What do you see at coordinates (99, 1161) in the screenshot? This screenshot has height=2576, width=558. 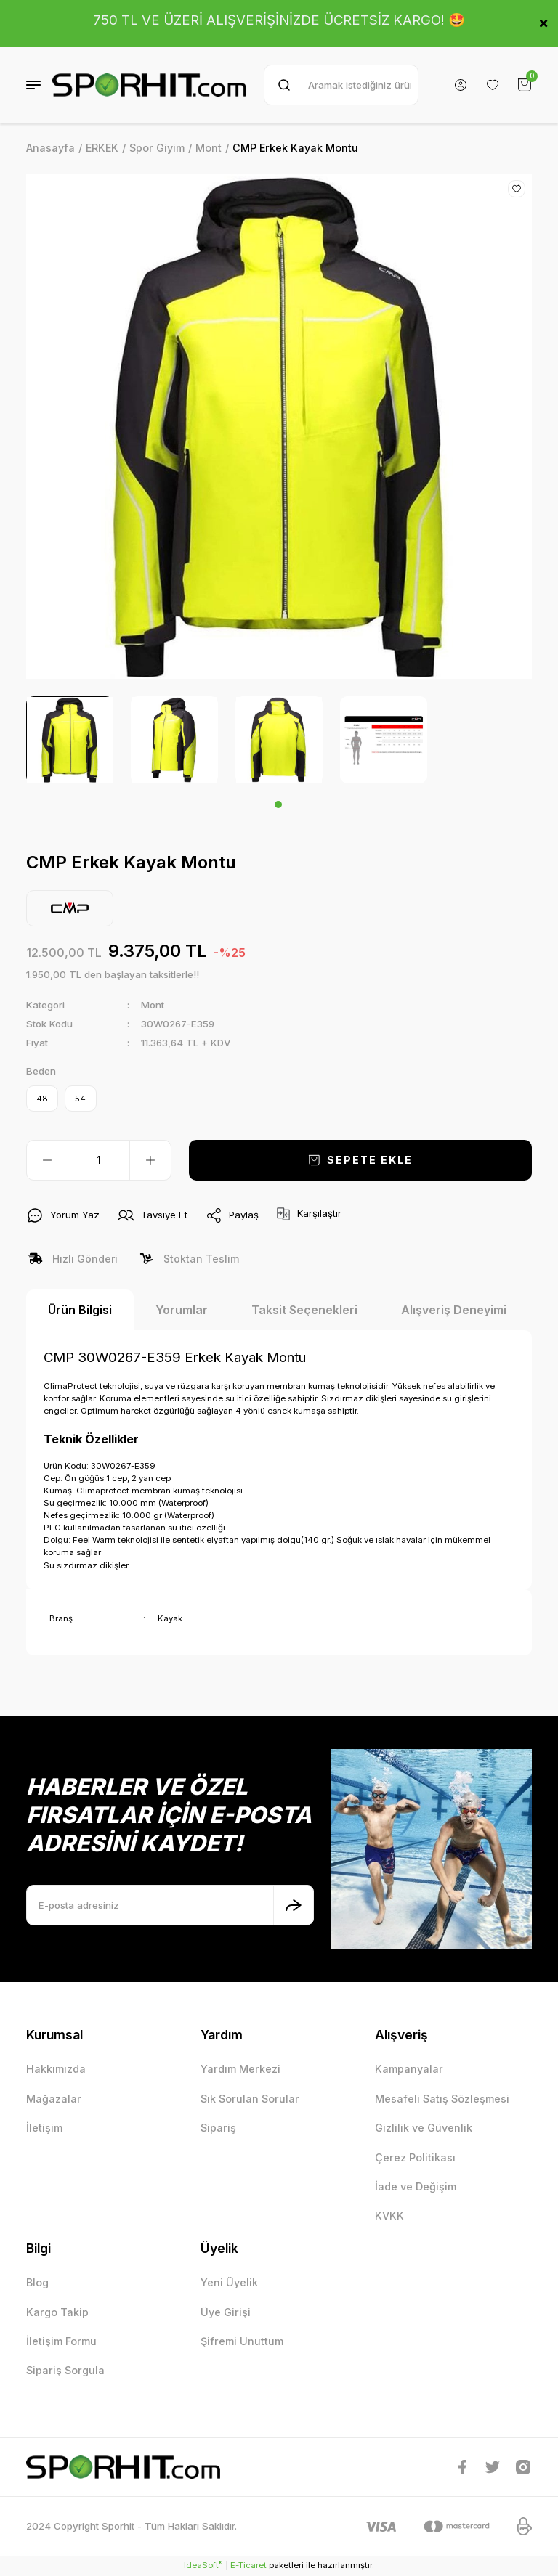 I see `[Quantity]` at bounding box center [99, 1161].